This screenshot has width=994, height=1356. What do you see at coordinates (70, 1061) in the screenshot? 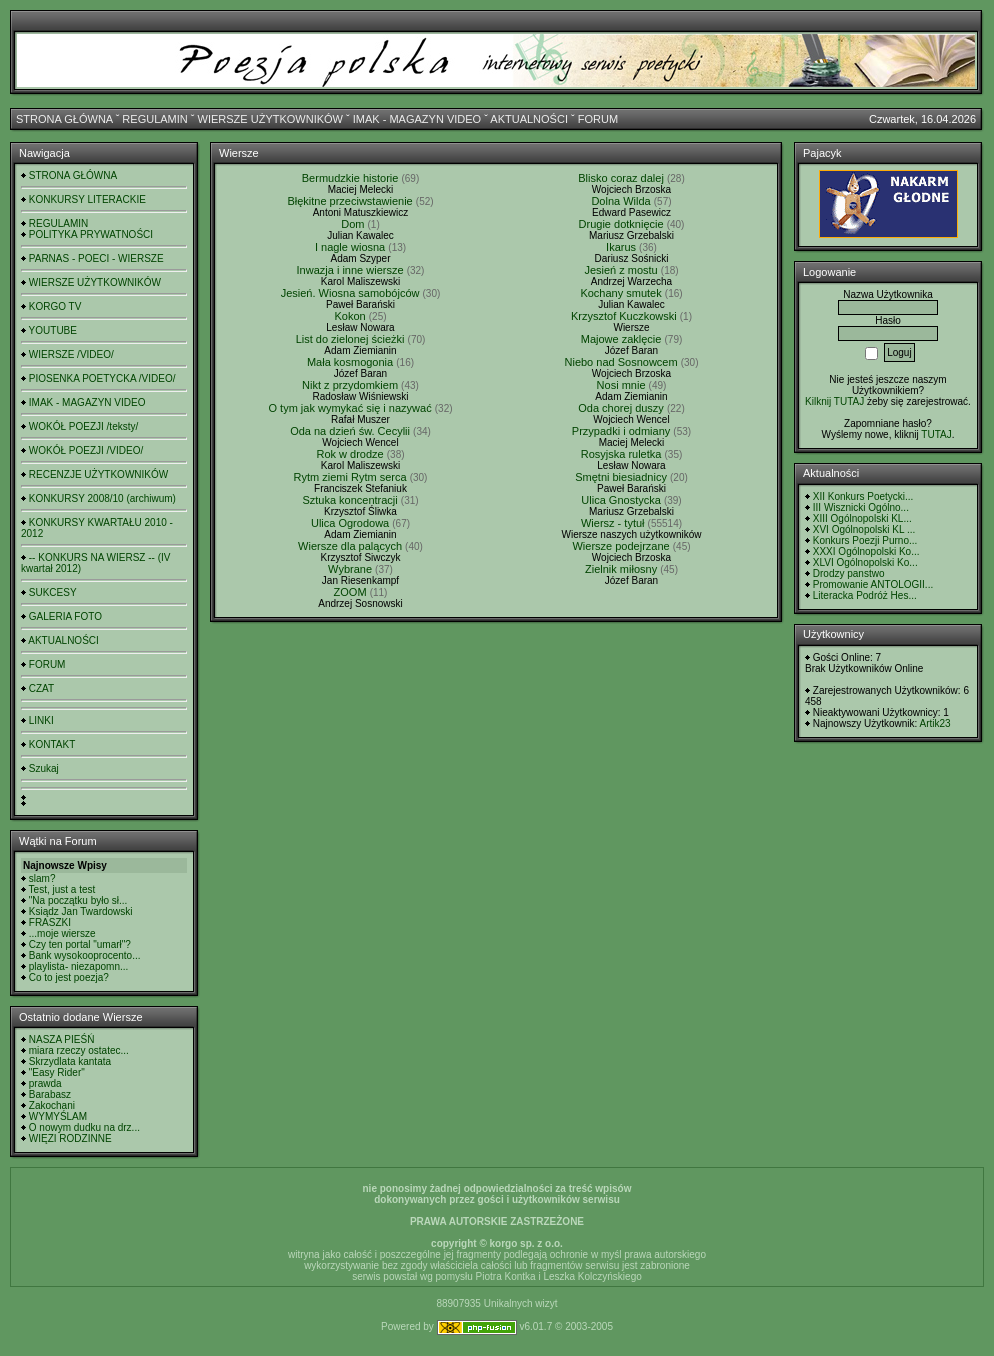
I see `Skrzydlata kantata` at bounding box center [70, 1061].